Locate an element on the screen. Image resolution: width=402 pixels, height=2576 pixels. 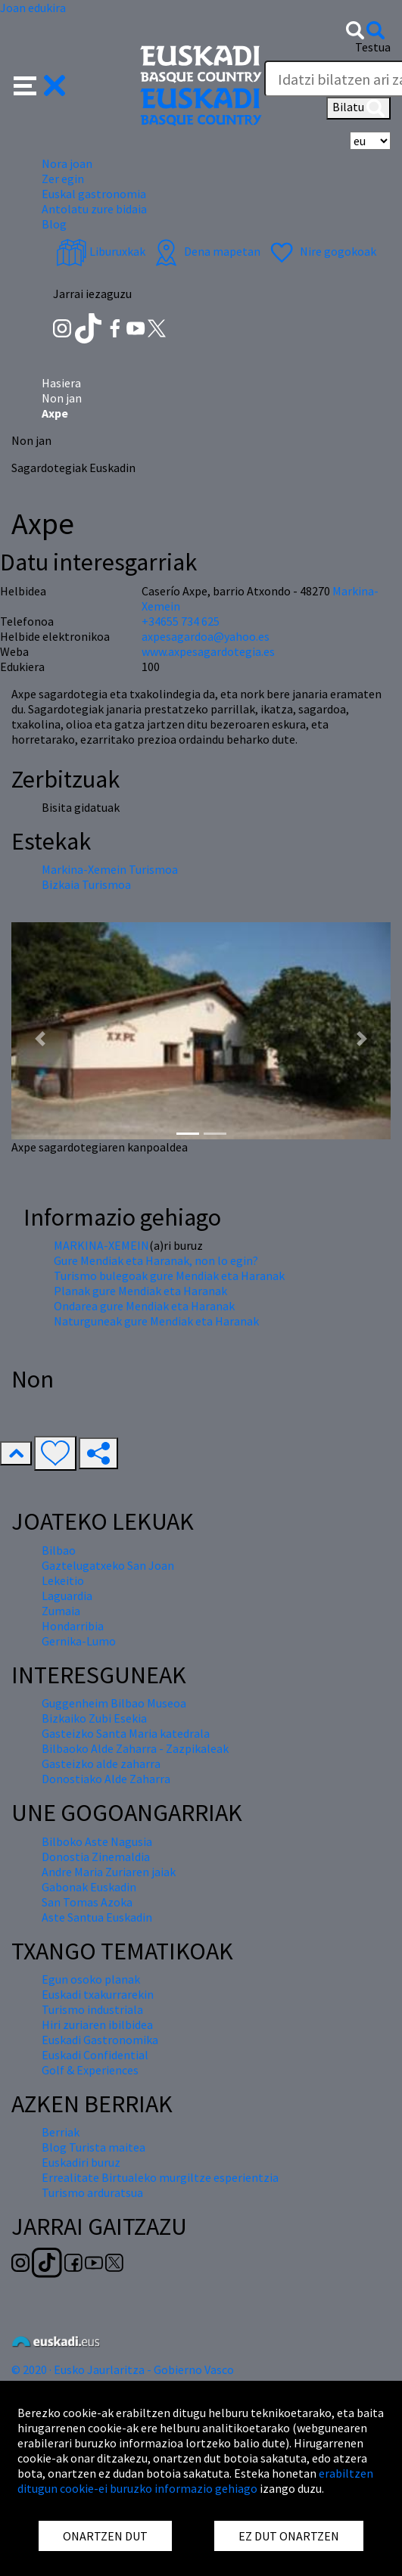
Andre Maria Zuriaren jaiak is located at coordinates (109, 1871).